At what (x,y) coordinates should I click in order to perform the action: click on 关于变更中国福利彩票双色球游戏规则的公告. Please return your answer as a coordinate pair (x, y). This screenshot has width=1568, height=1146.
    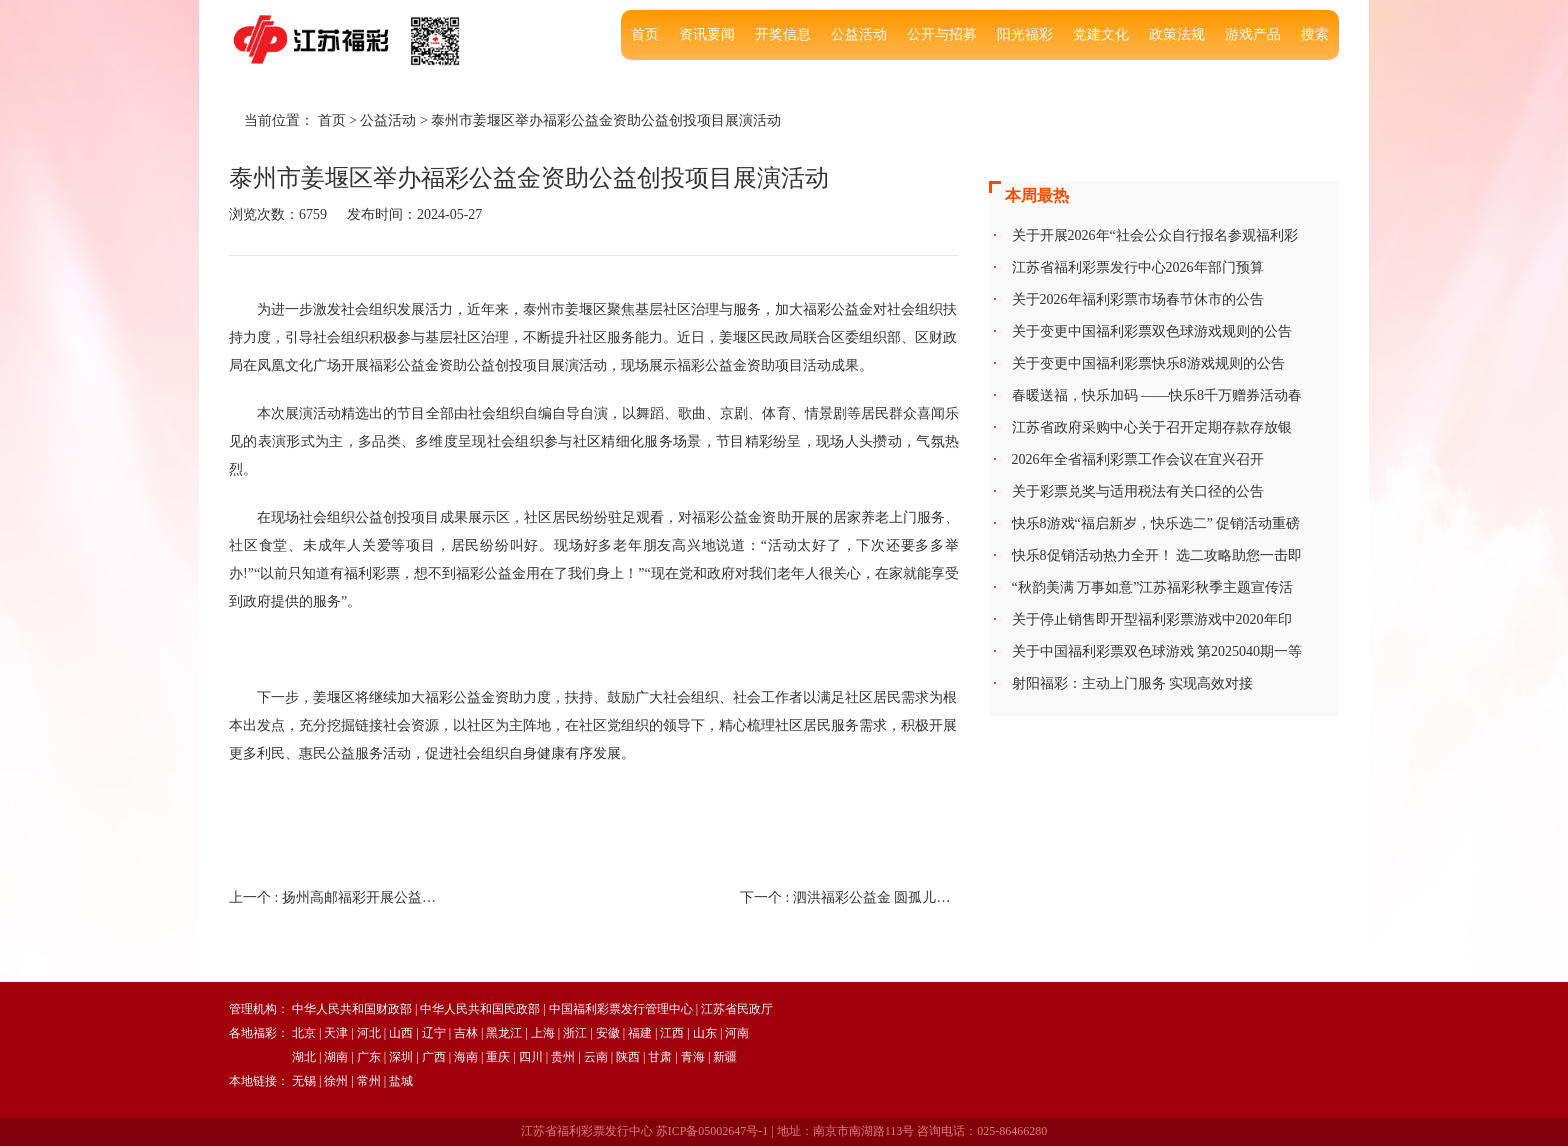
    Looking at the image, I should click on (1152, 331).